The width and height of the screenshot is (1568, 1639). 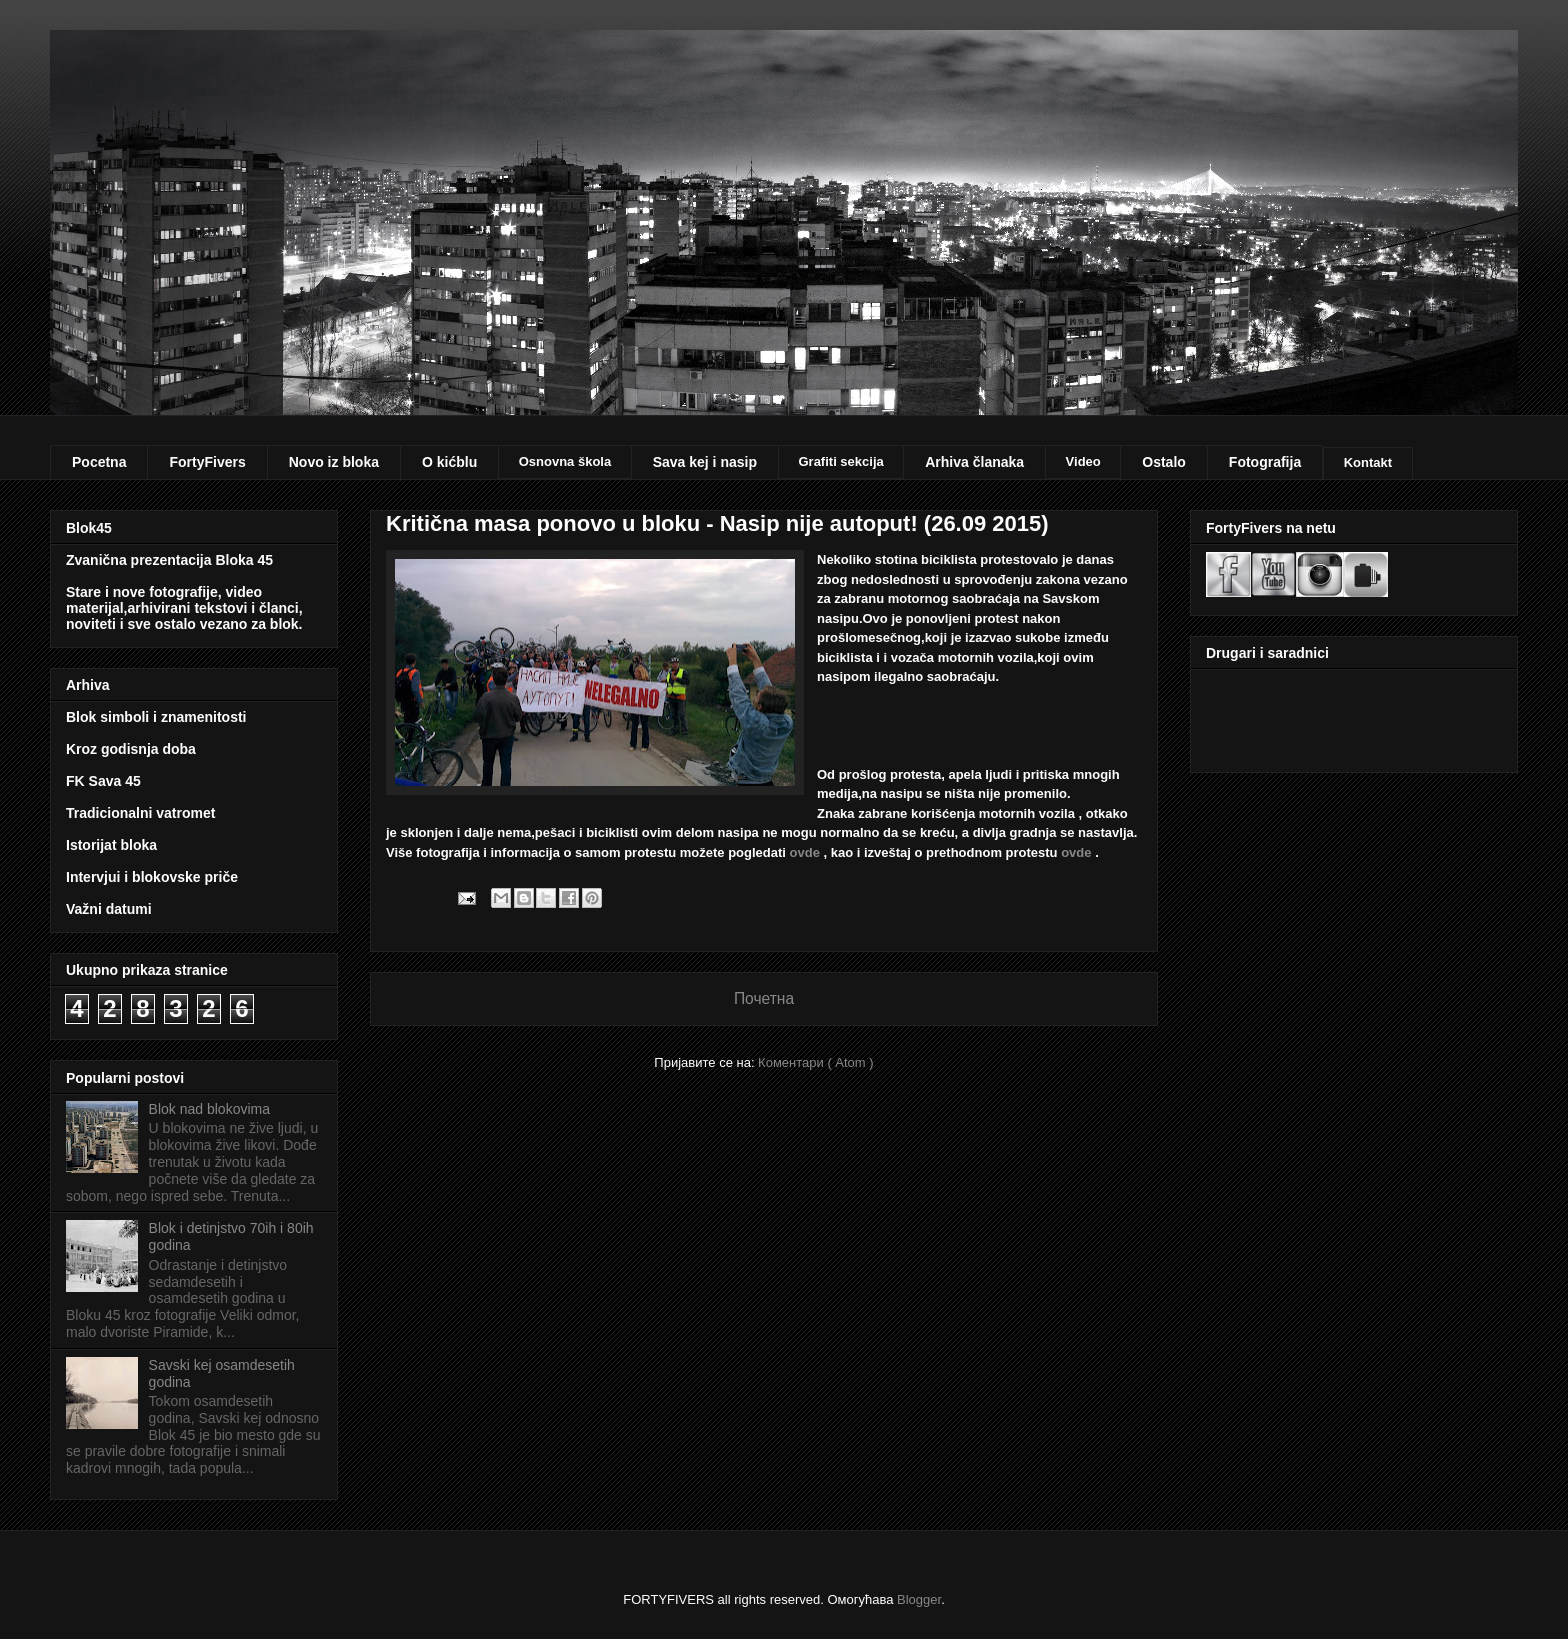 I want to click on Ostalo, so click(x=1164, y=462).